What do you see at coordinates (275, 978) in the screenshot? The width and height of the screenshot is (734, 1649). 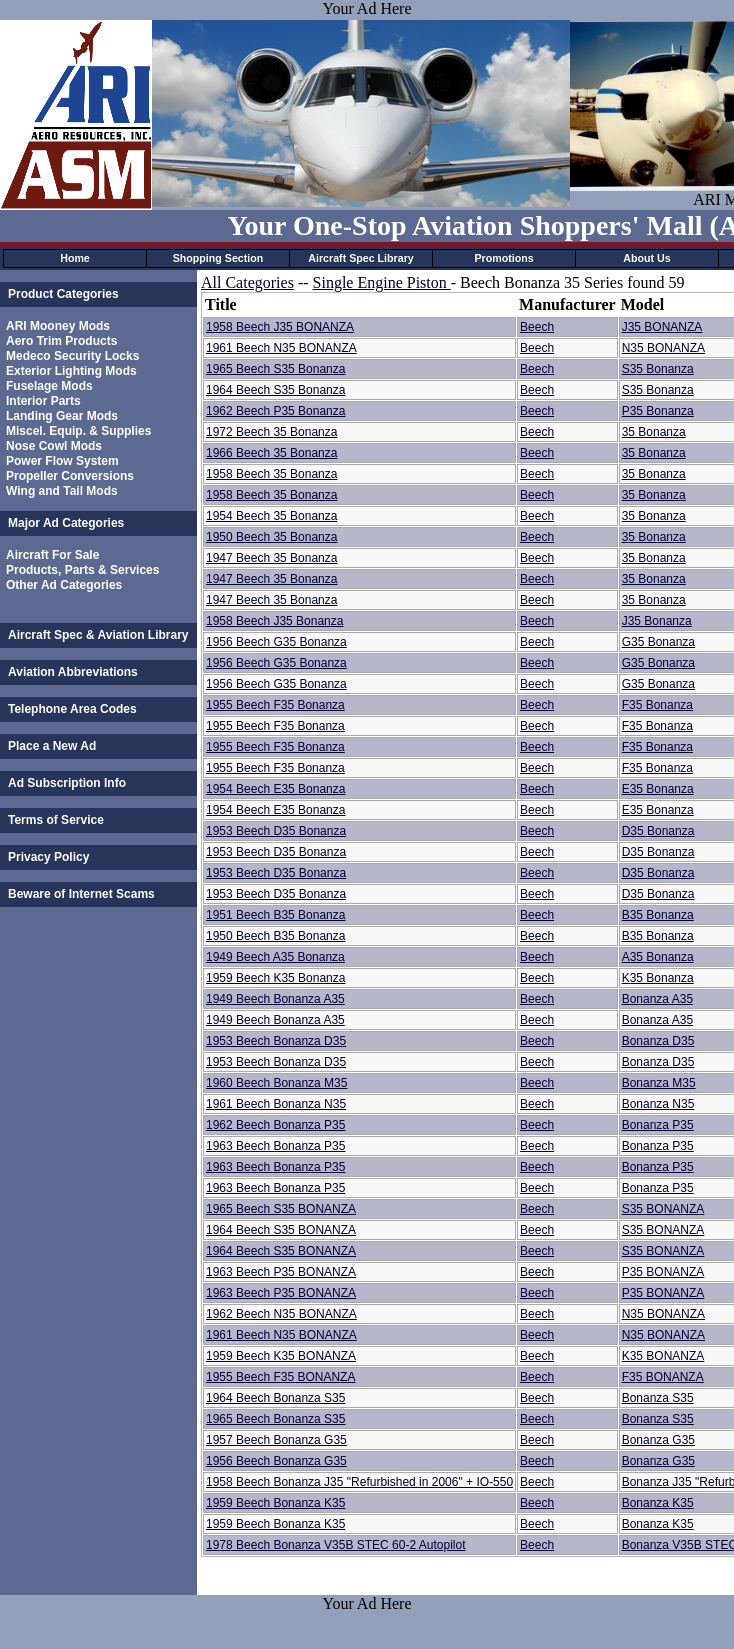 I see `1959 Beech K35 Bonanza` at bounding box center [275, 978].